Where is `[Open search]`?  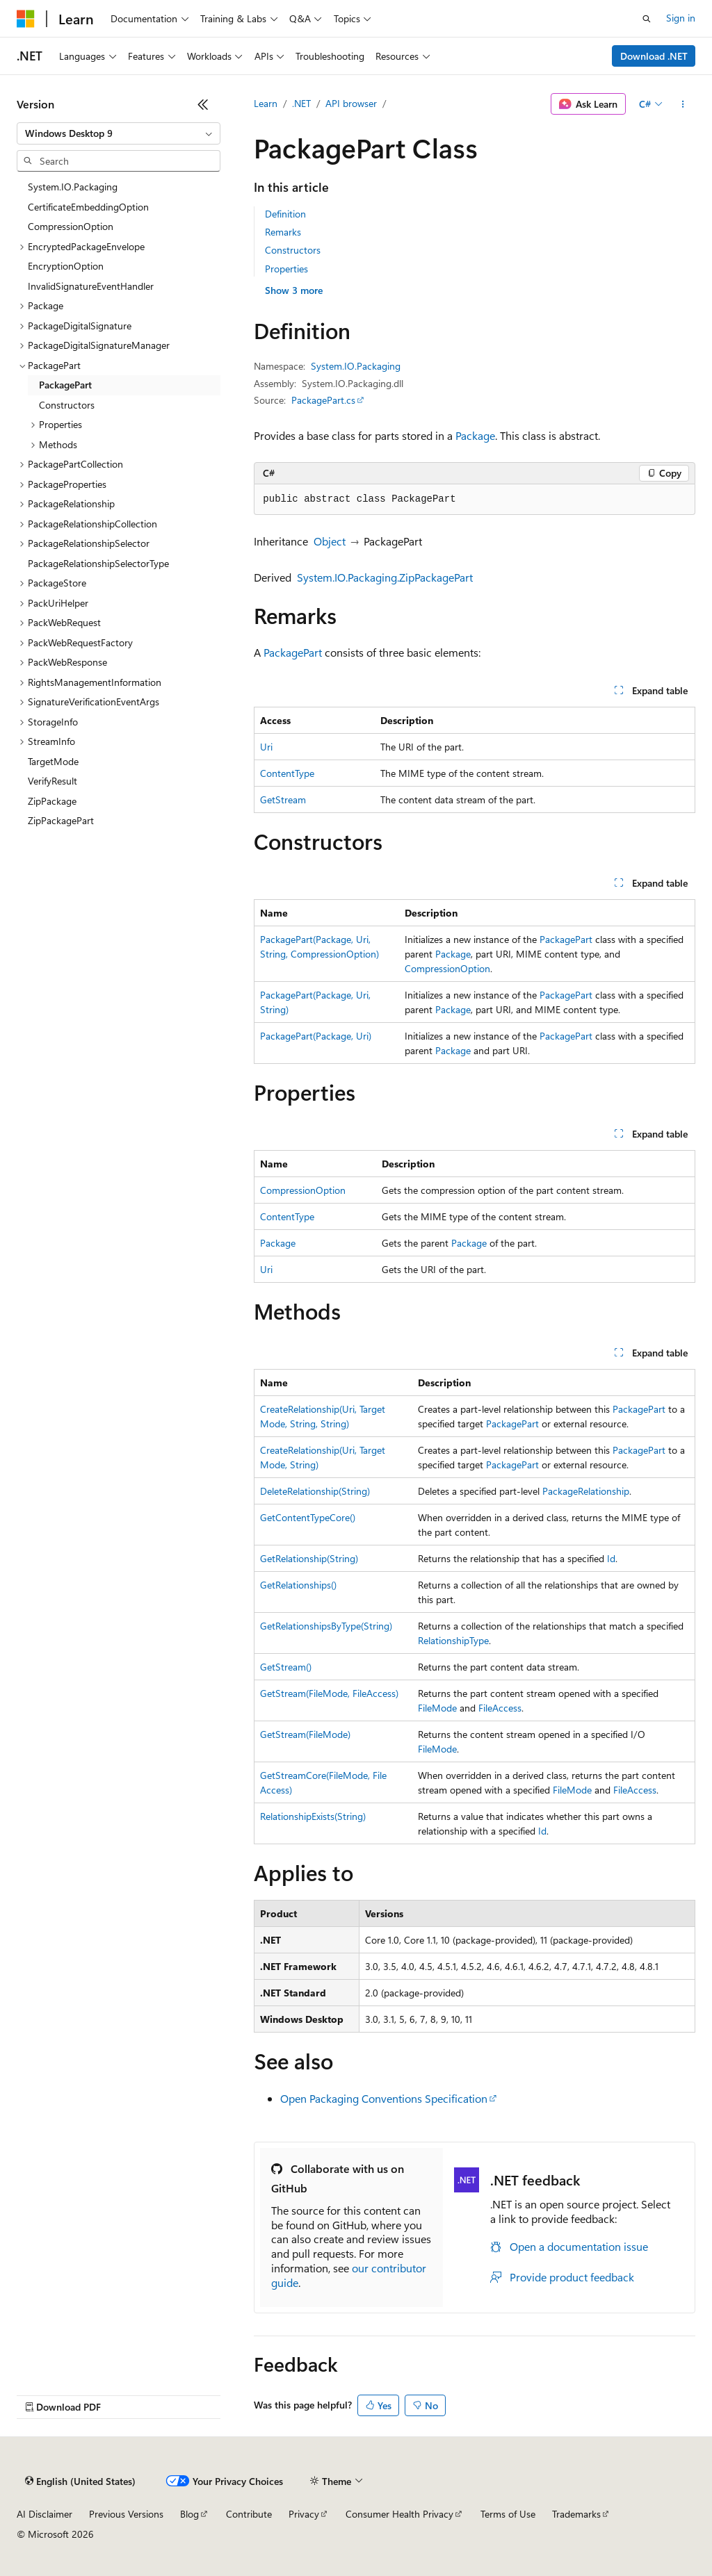 [Open search] is located at coordinates (647, 18).